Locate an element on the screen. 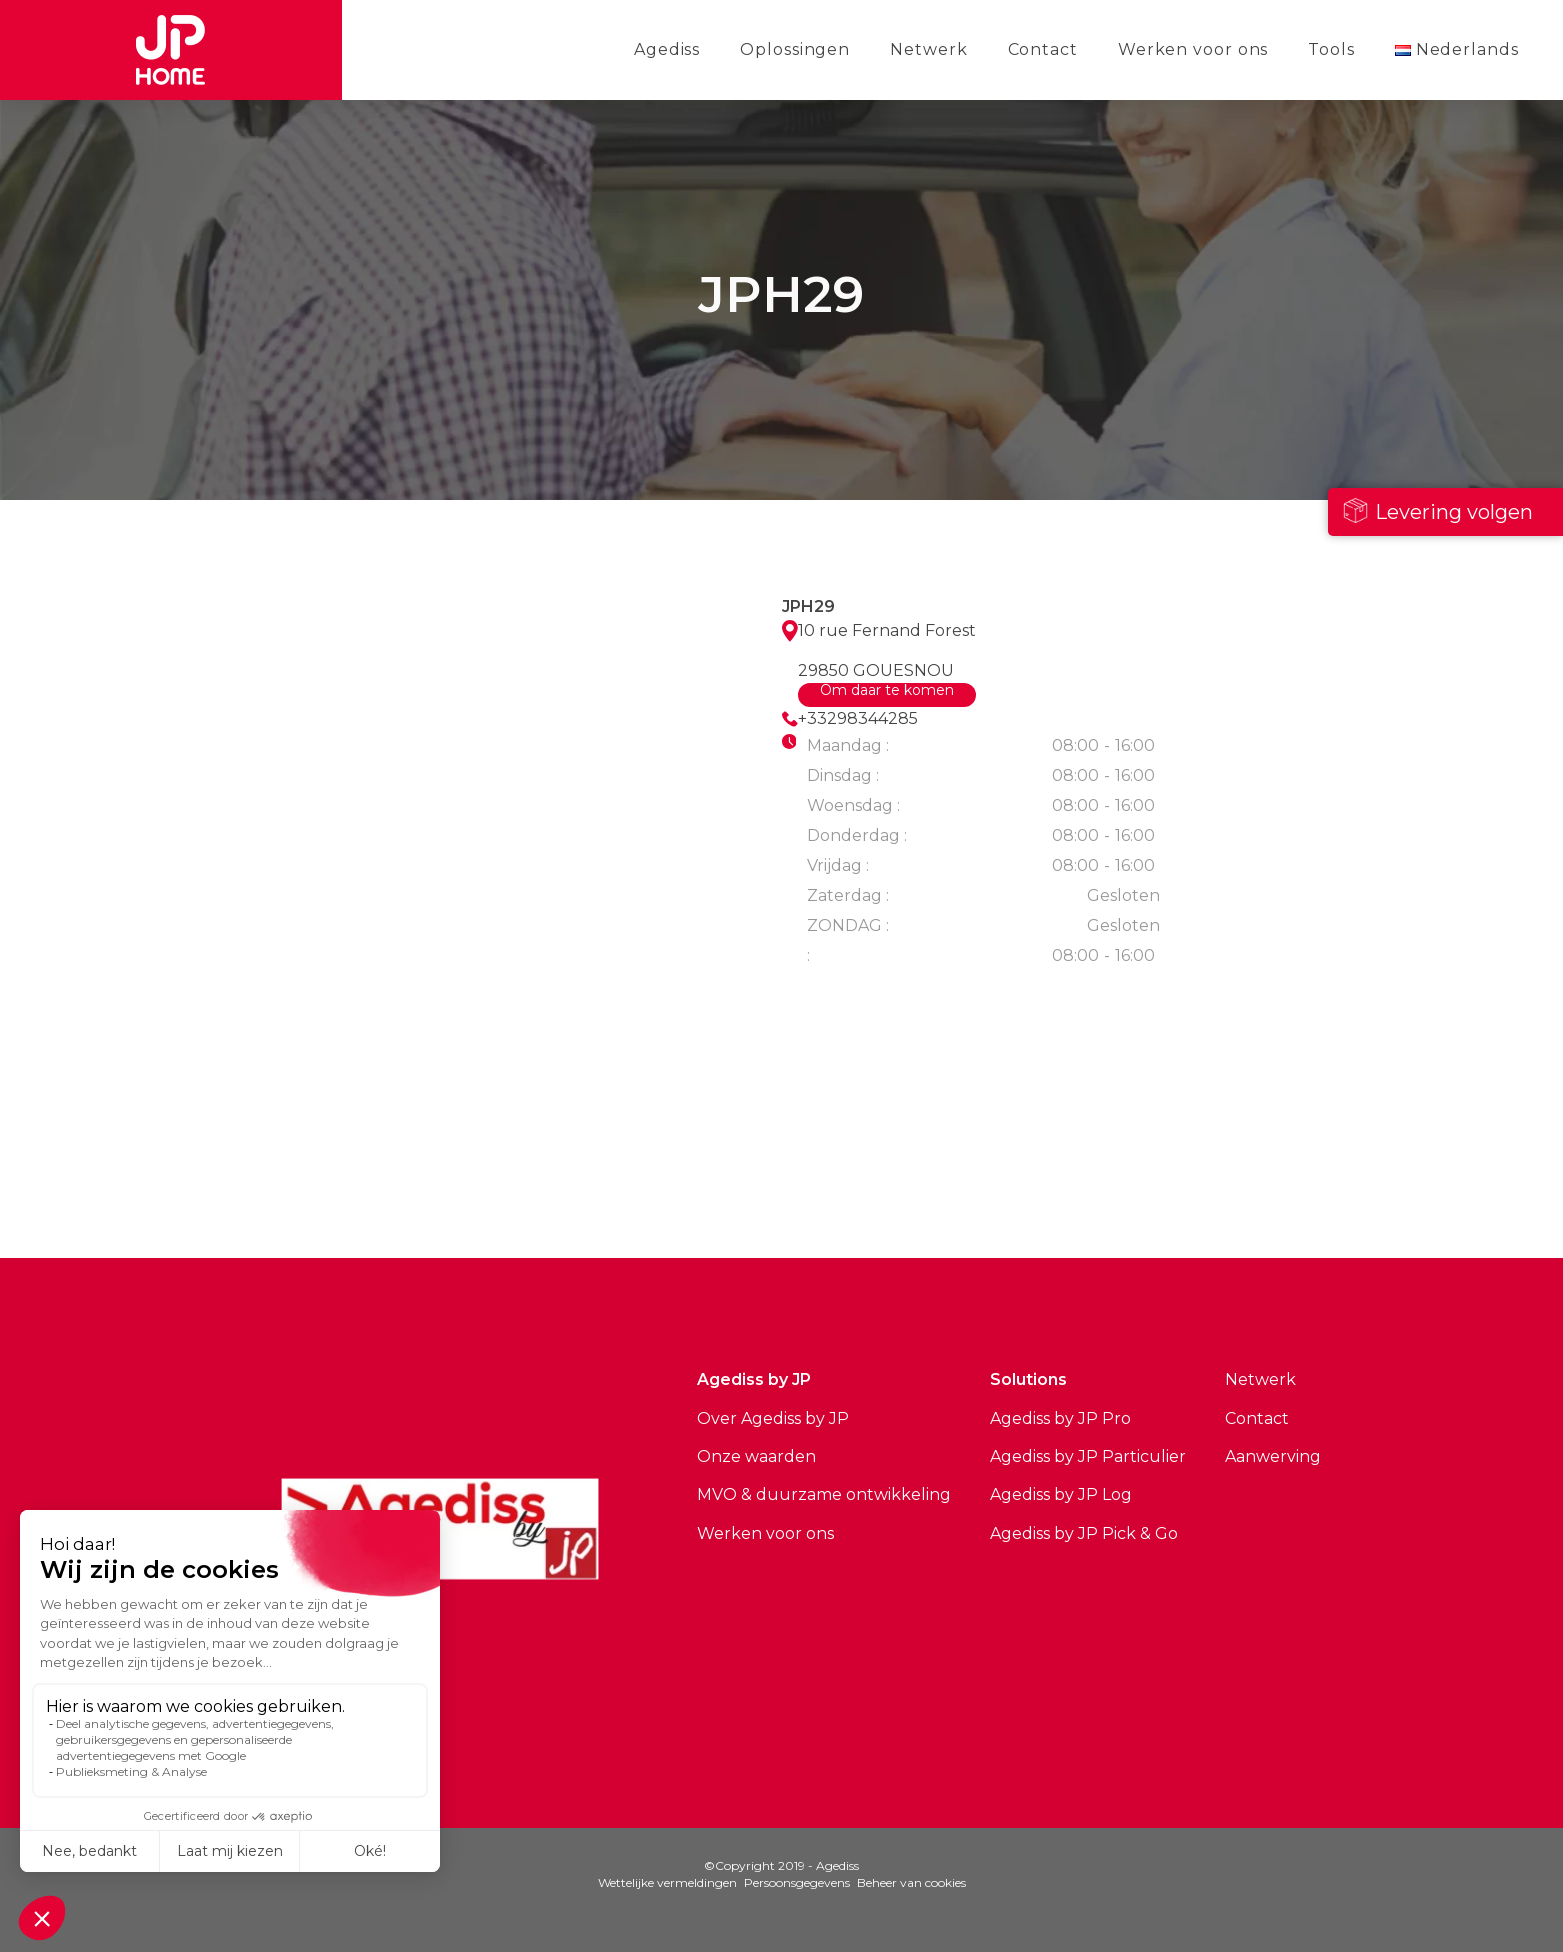  MVO & duurzame ontwikkeling is located at coordinates (824, 1494).